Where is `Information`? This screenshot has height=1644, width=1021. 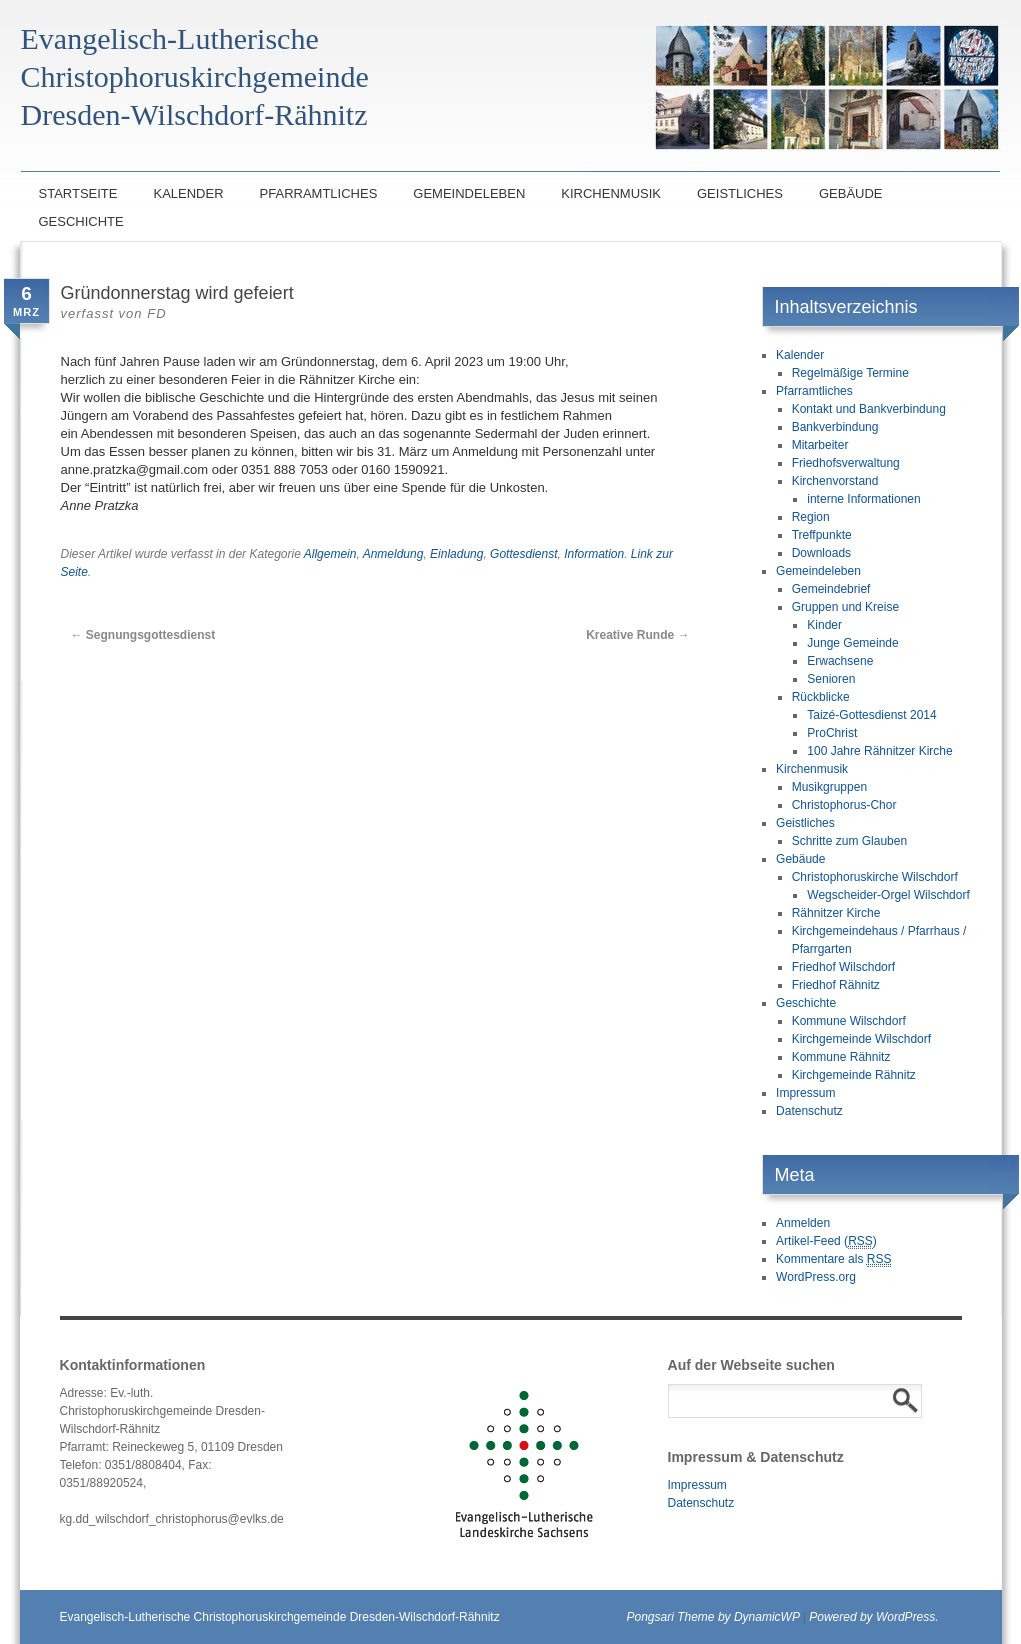 Information is located at coordinates (594, 554).